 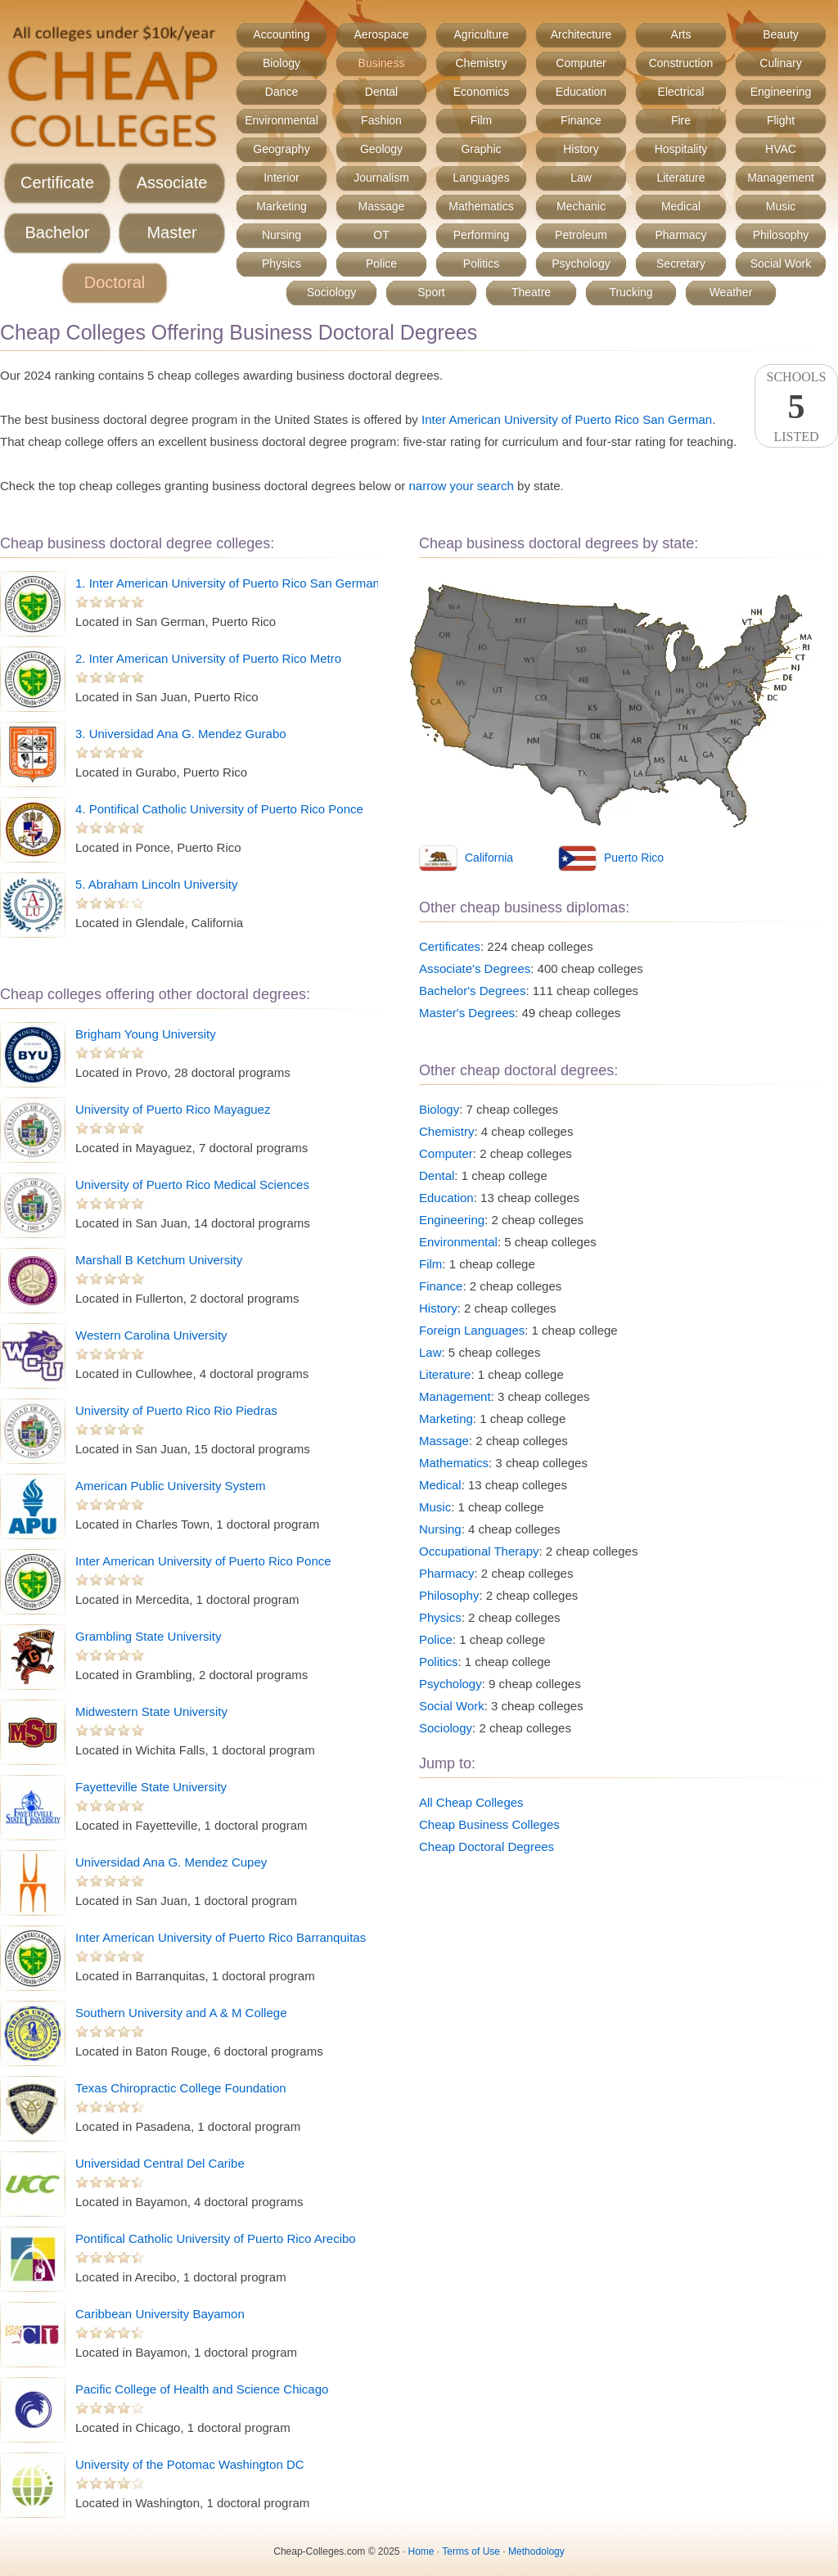 I want to click on SchoolsListed, so click(x=796, y=407).